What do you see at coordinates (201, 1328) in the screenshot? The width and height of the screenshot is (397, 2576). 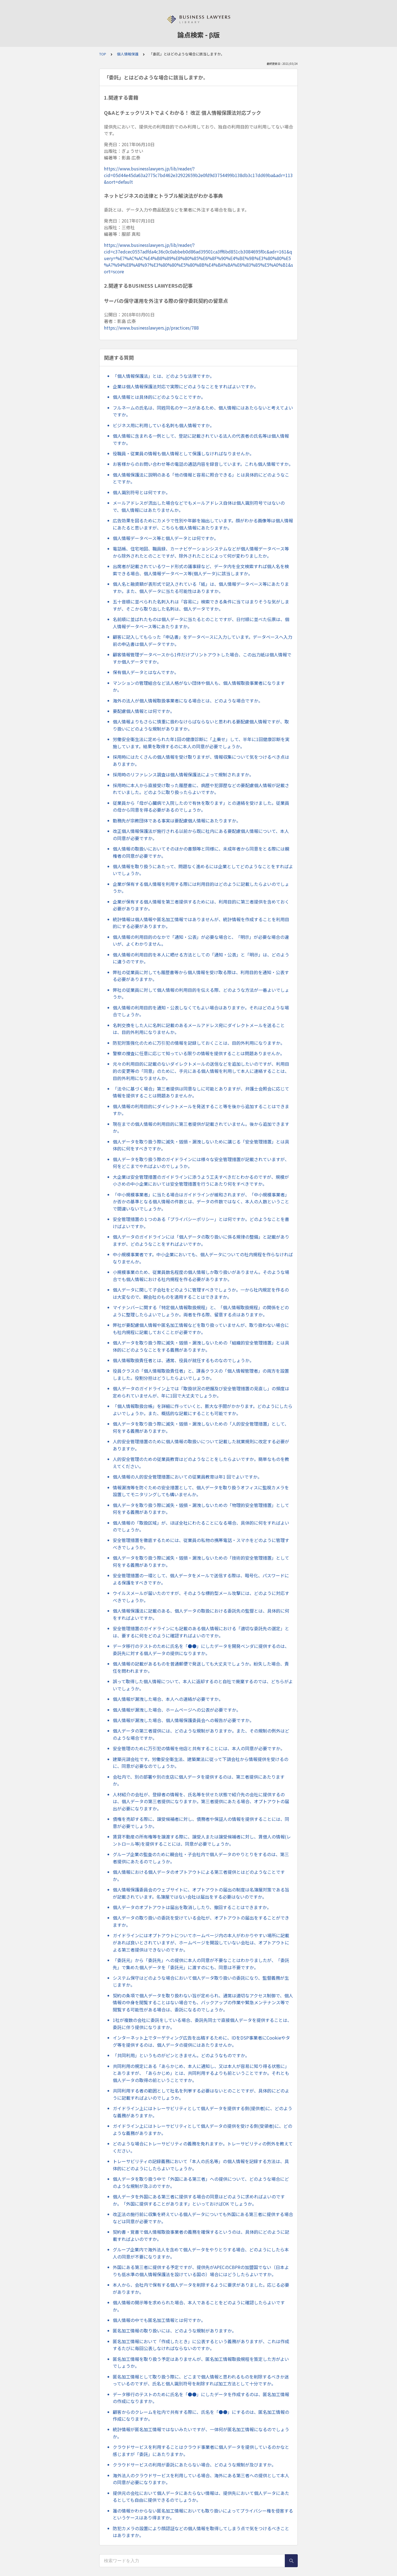 I see `弊社が要配慮個人情報や匿名加工情報などを取り扱っていませんが、取り扱わない場合にも社内規程に記載しておくことが必要ですか。` at bounding box center [201, 1328].